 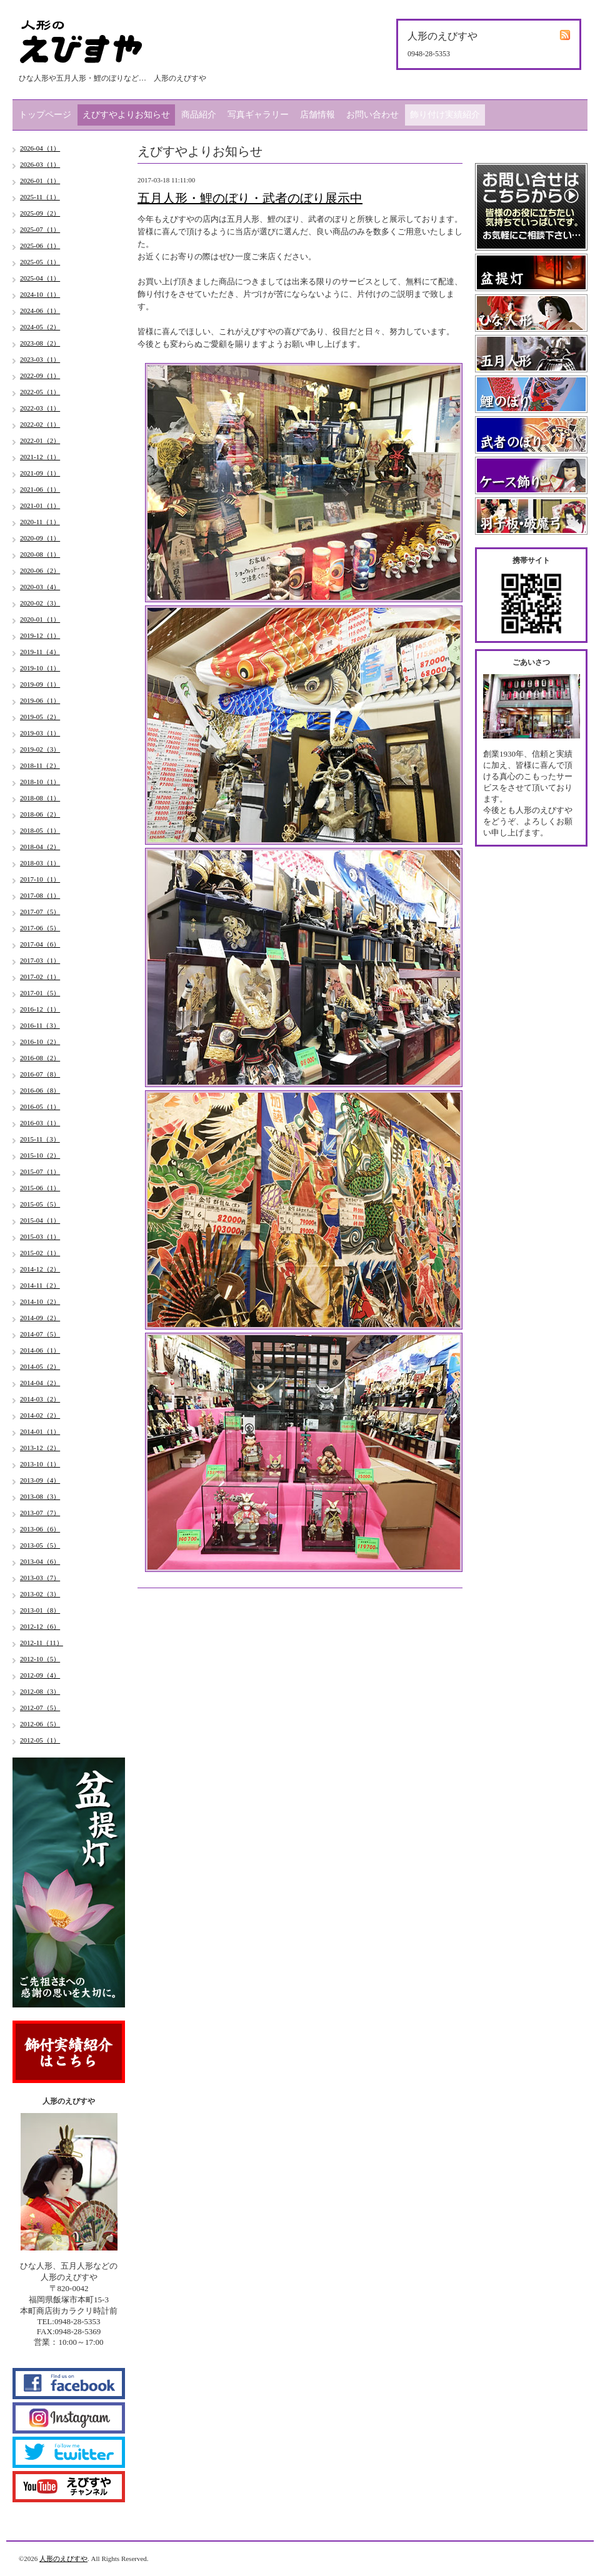 What do you see at coordinates (40, 1382) in the screenshot?
I see `2014-04（2）` at bounding box center [40, 1382].